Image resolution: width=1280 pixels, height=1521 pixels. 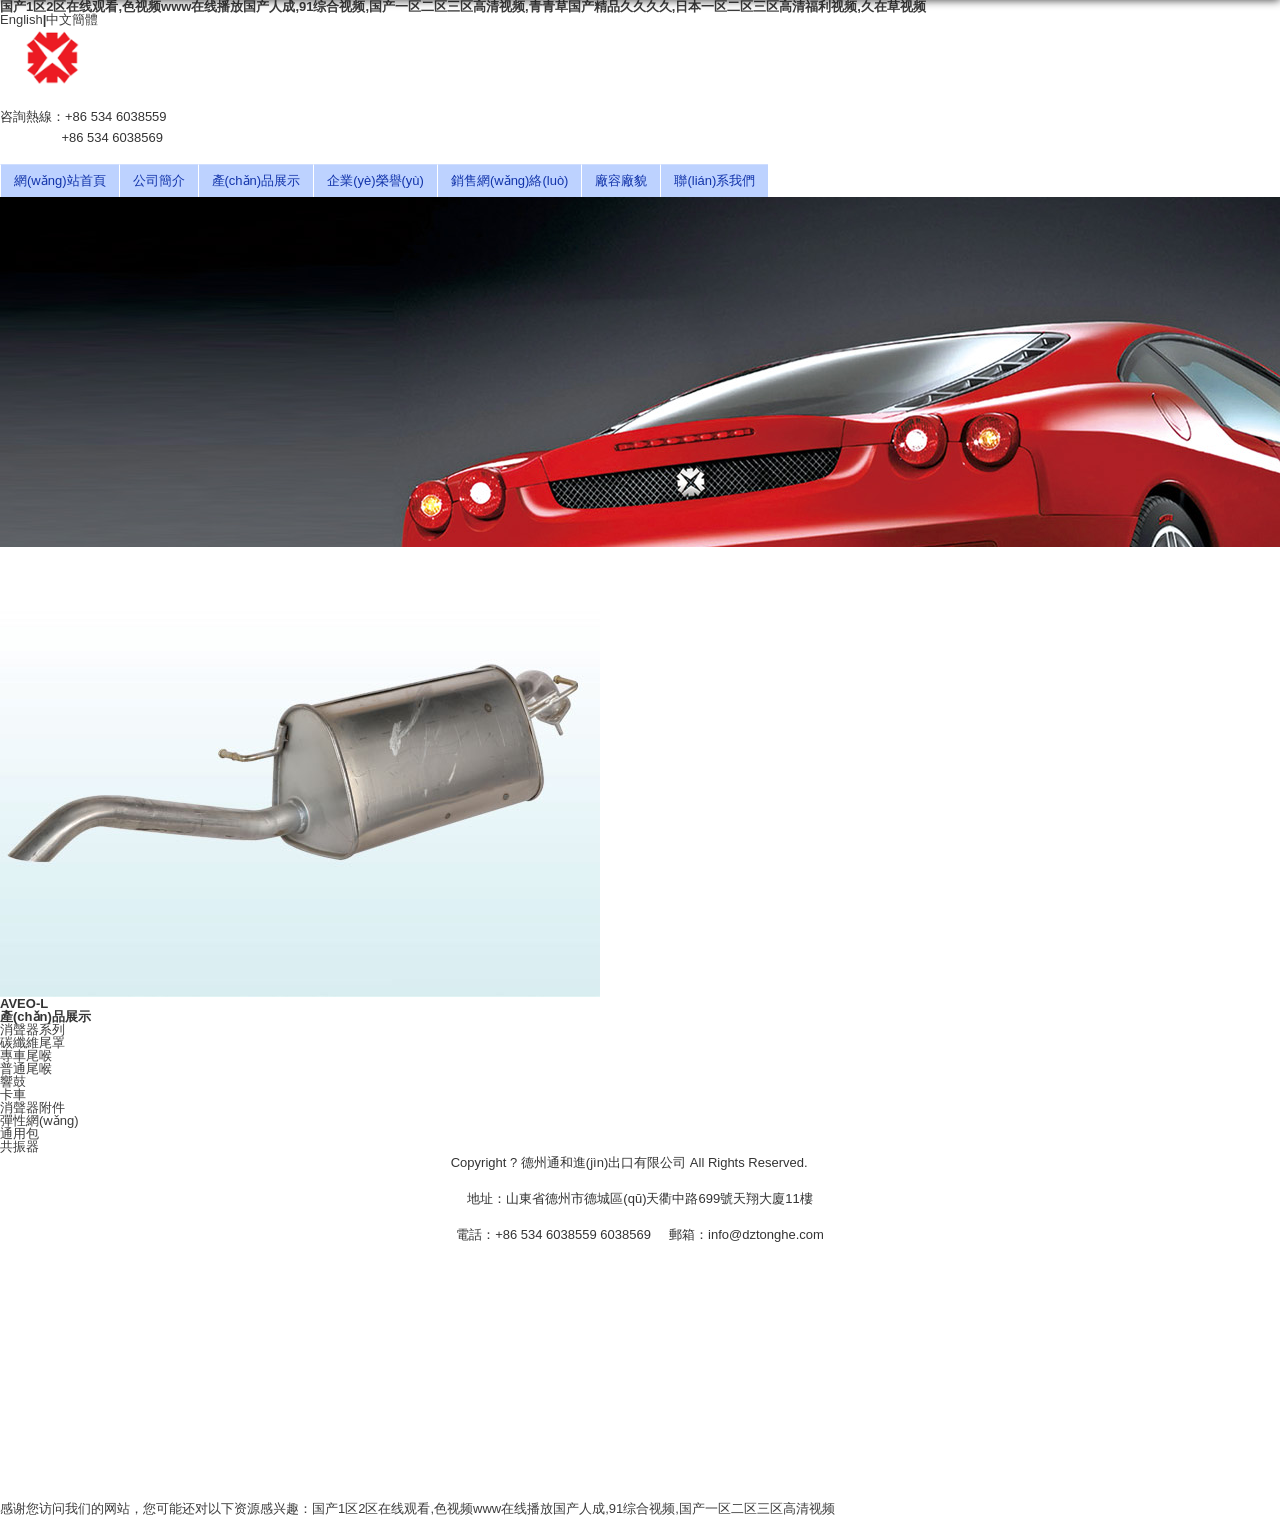 What do you see at coordinates (714, 180) in the screenshot?
I see `聯(lián)系我們` at bounding box center [714, 180].